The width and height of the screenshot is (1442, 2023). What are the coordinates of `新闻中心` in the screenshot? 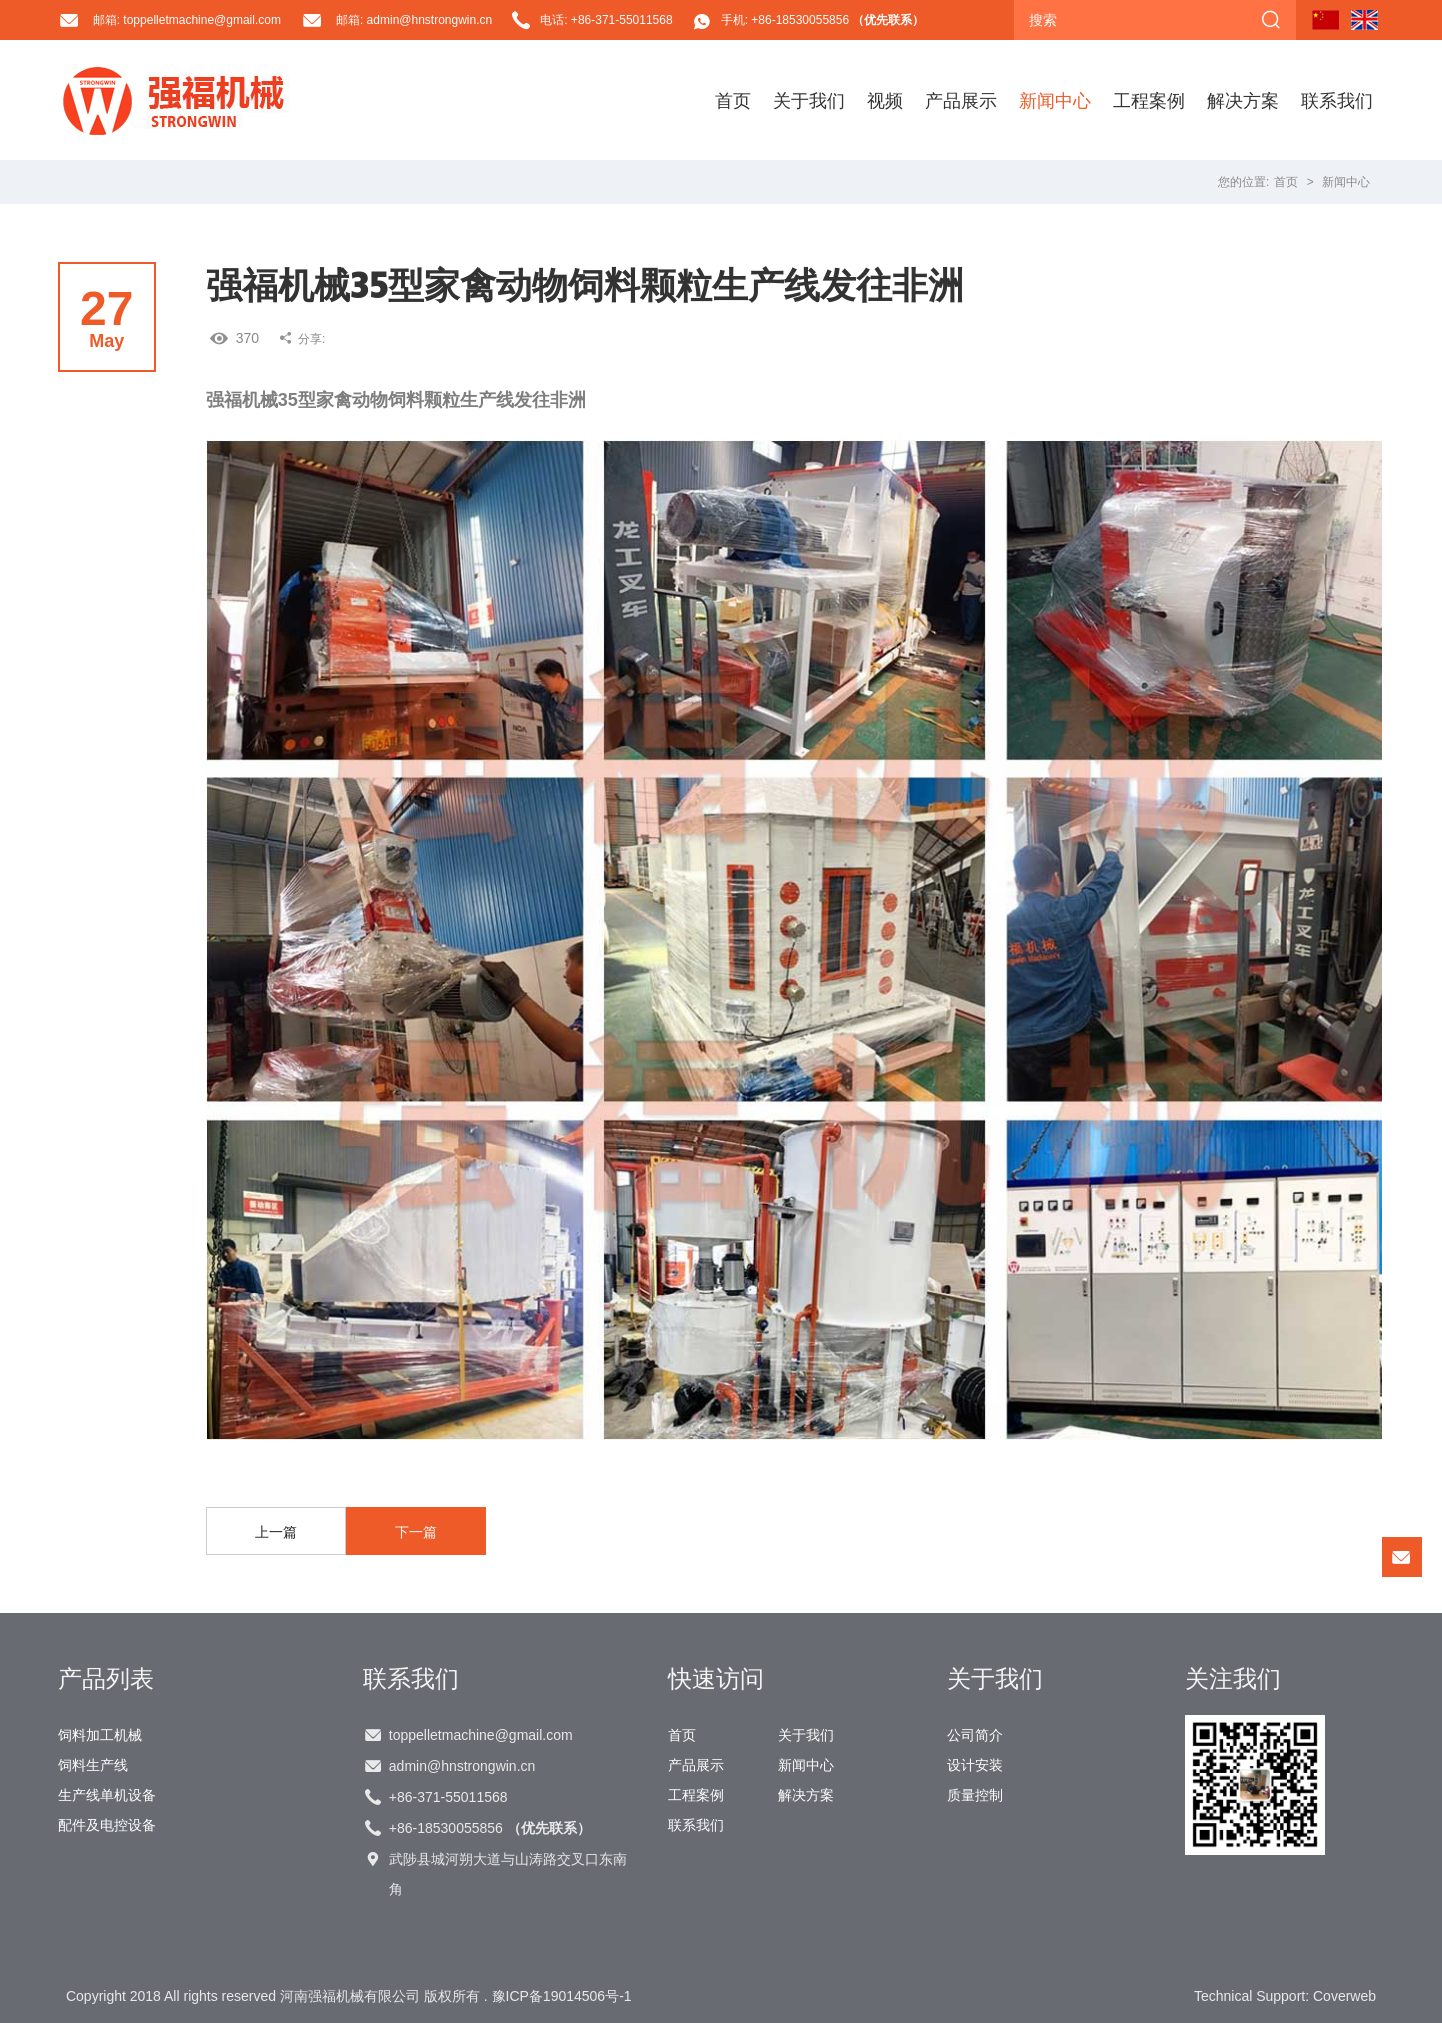 It's located at (1055, 100).